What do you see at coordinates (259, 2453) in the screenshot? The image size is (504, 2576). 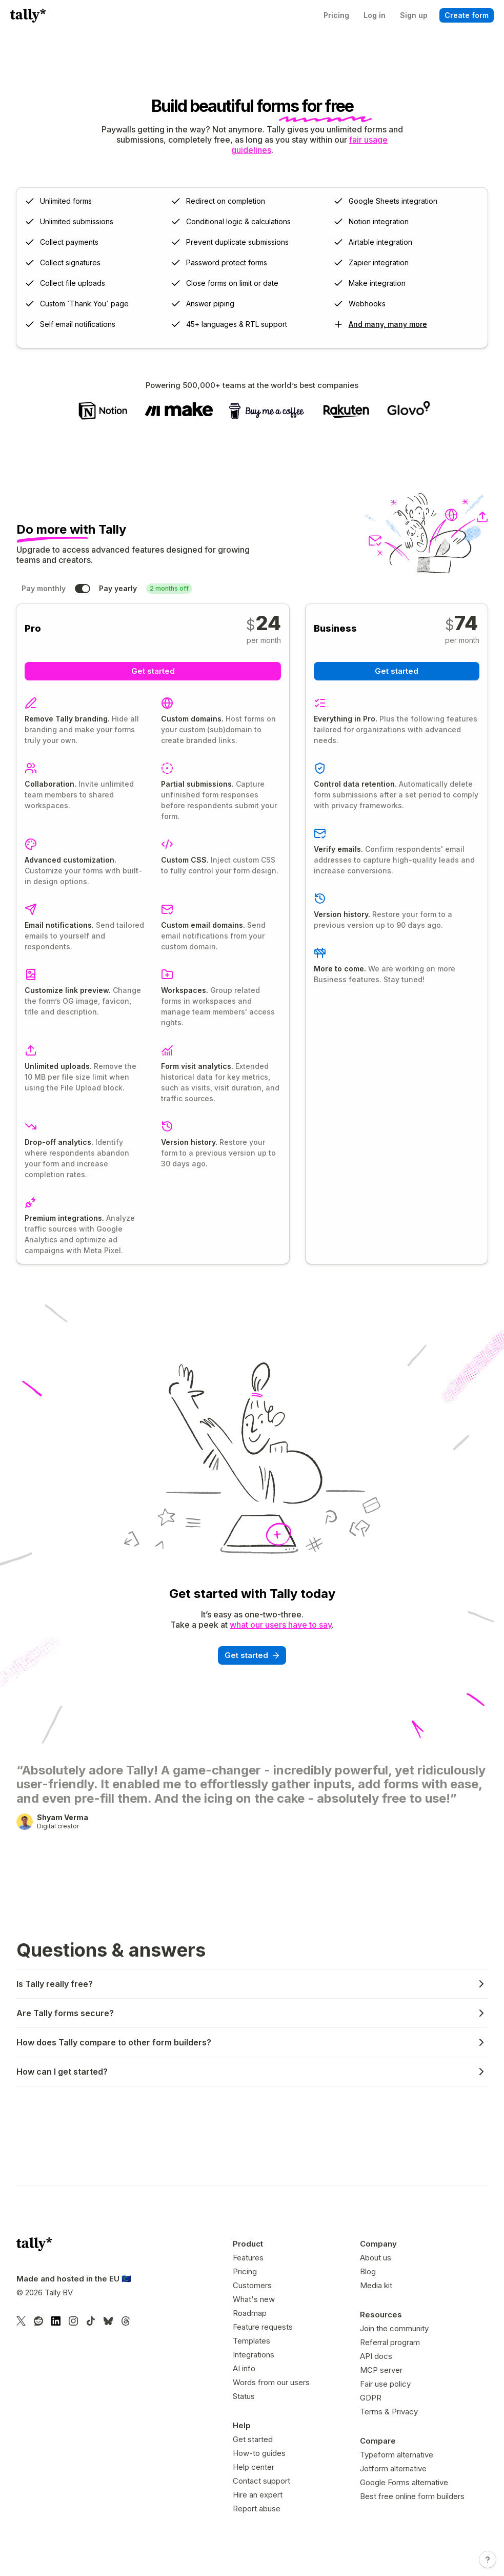 I see `How-to guides` at bounding box center [259, 2453].